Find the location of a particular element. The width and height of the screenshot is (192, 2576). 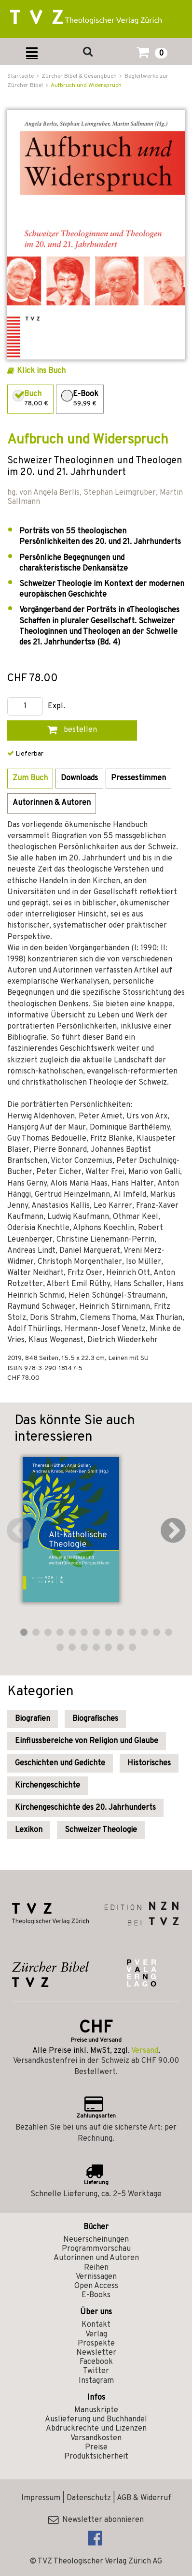

Preise is located at coordinates (96, 2447).